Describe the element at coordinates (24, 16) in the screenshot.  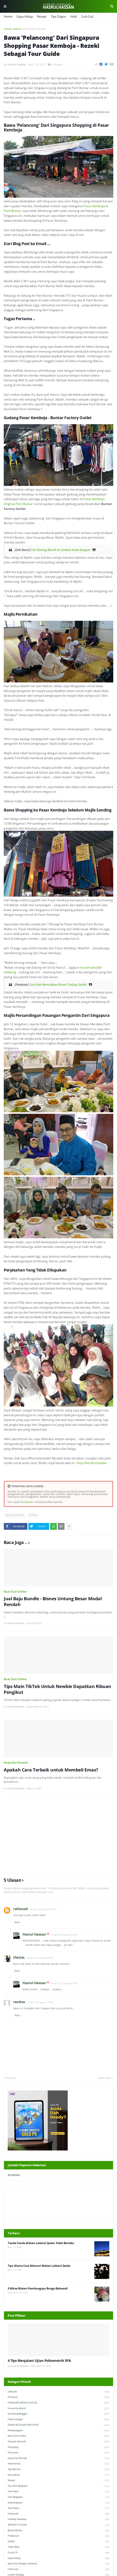
I see `Gaya Hidup` at that location.